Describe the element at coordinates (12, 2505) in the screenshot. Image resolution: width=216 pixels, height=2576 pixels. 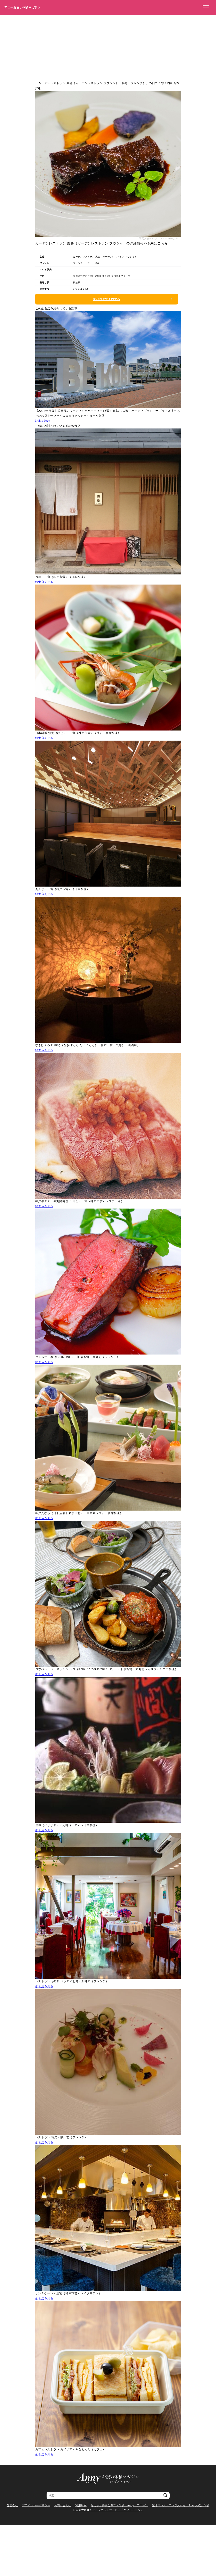
I see `運営会社` at that location.